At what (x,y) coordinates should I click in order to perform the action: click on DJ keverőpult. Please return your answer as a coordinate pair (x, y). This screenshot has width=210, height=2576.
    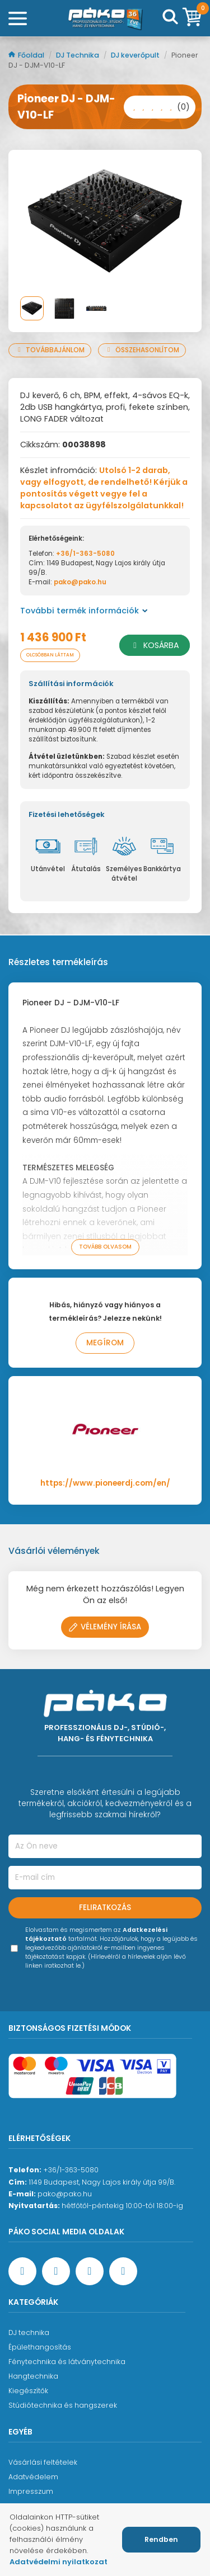
    Looking at the image, I should click on (136, 55).